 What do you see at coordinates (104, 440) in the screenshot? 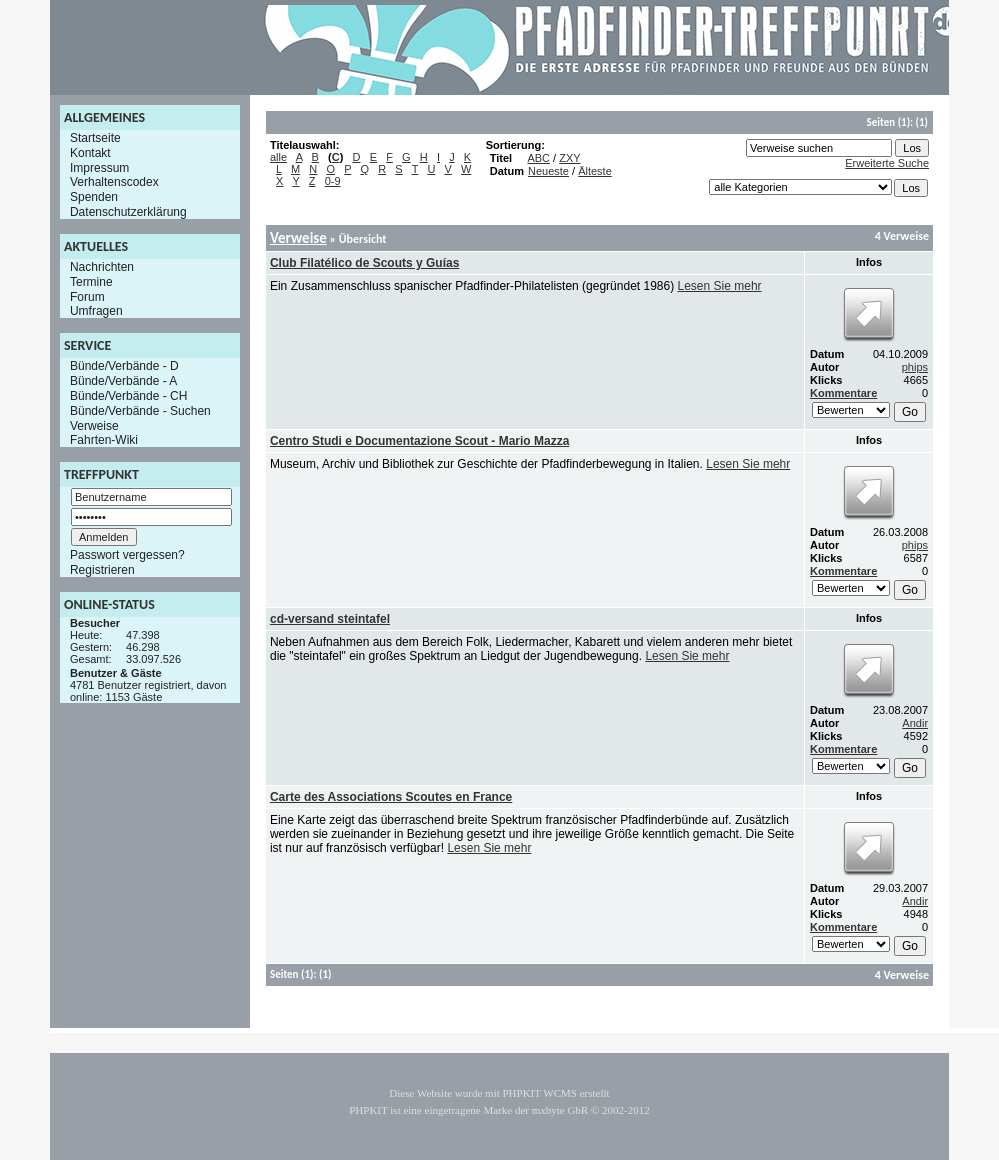
I see `Fahrten-Wiki` at bounding box center [104, 440].